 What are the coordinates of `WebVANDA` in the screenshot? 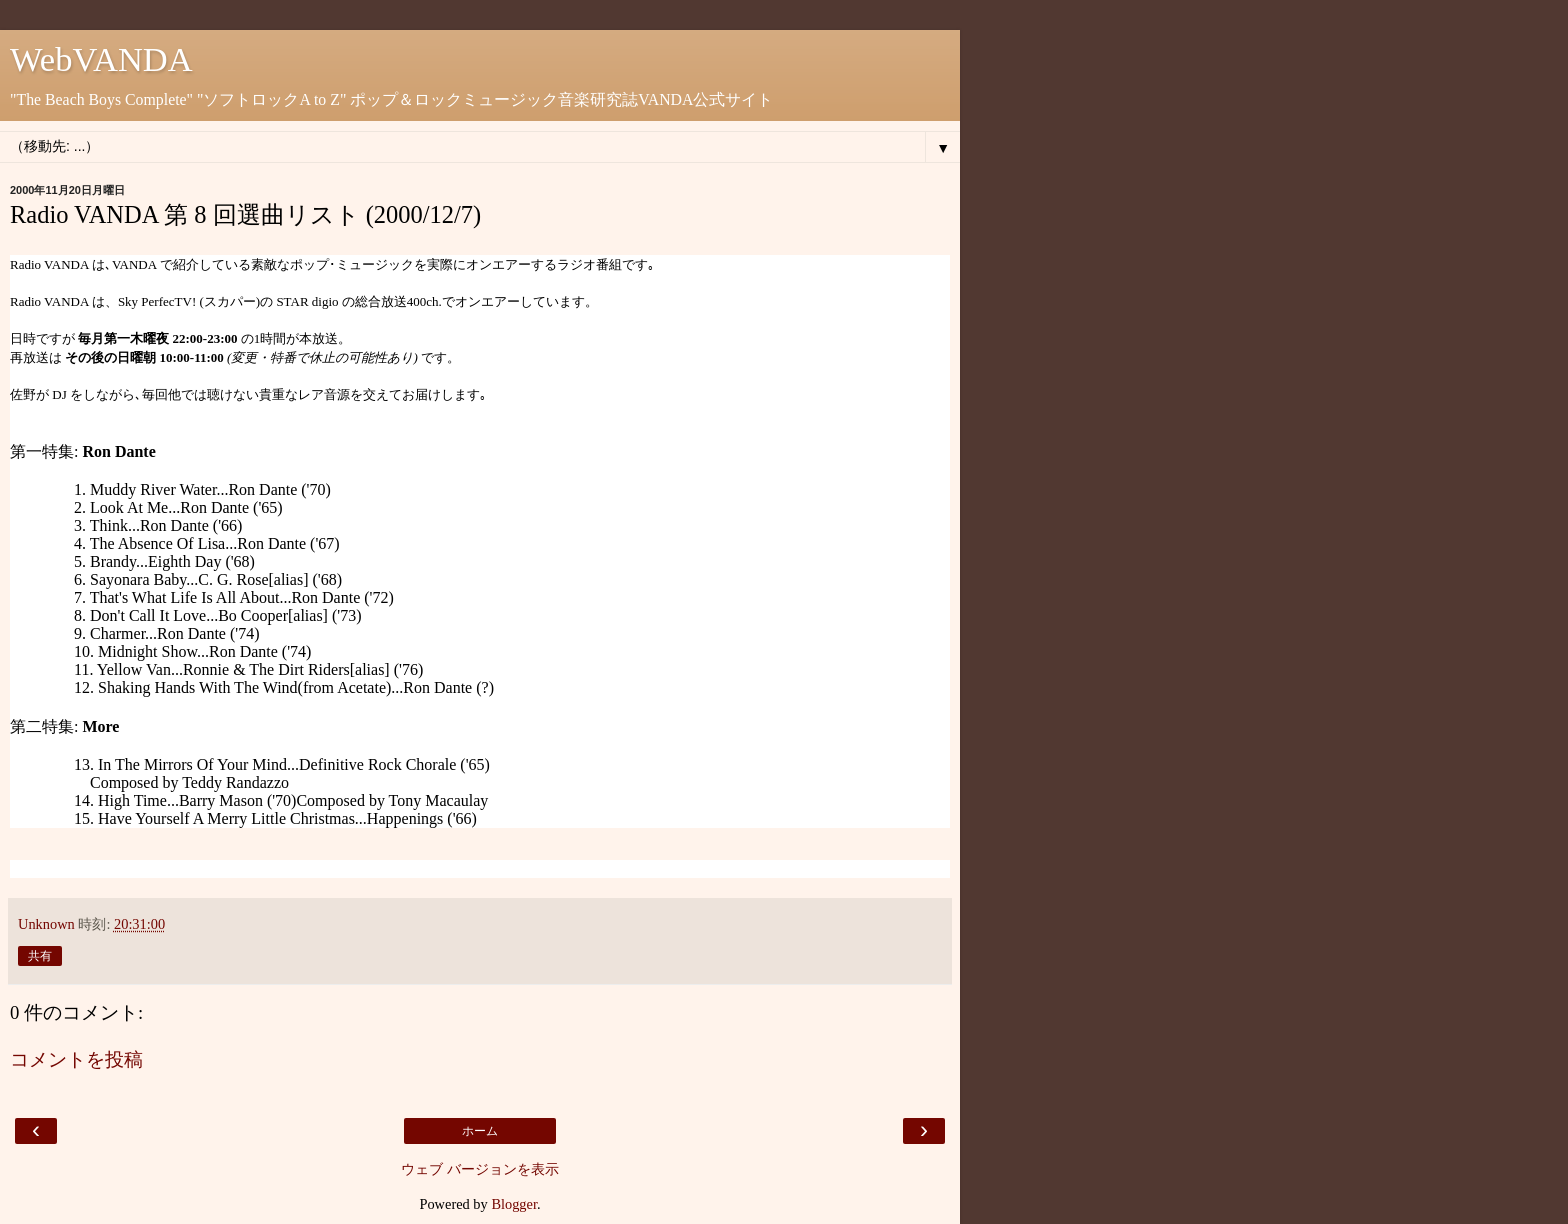 It's located at (101, 59).